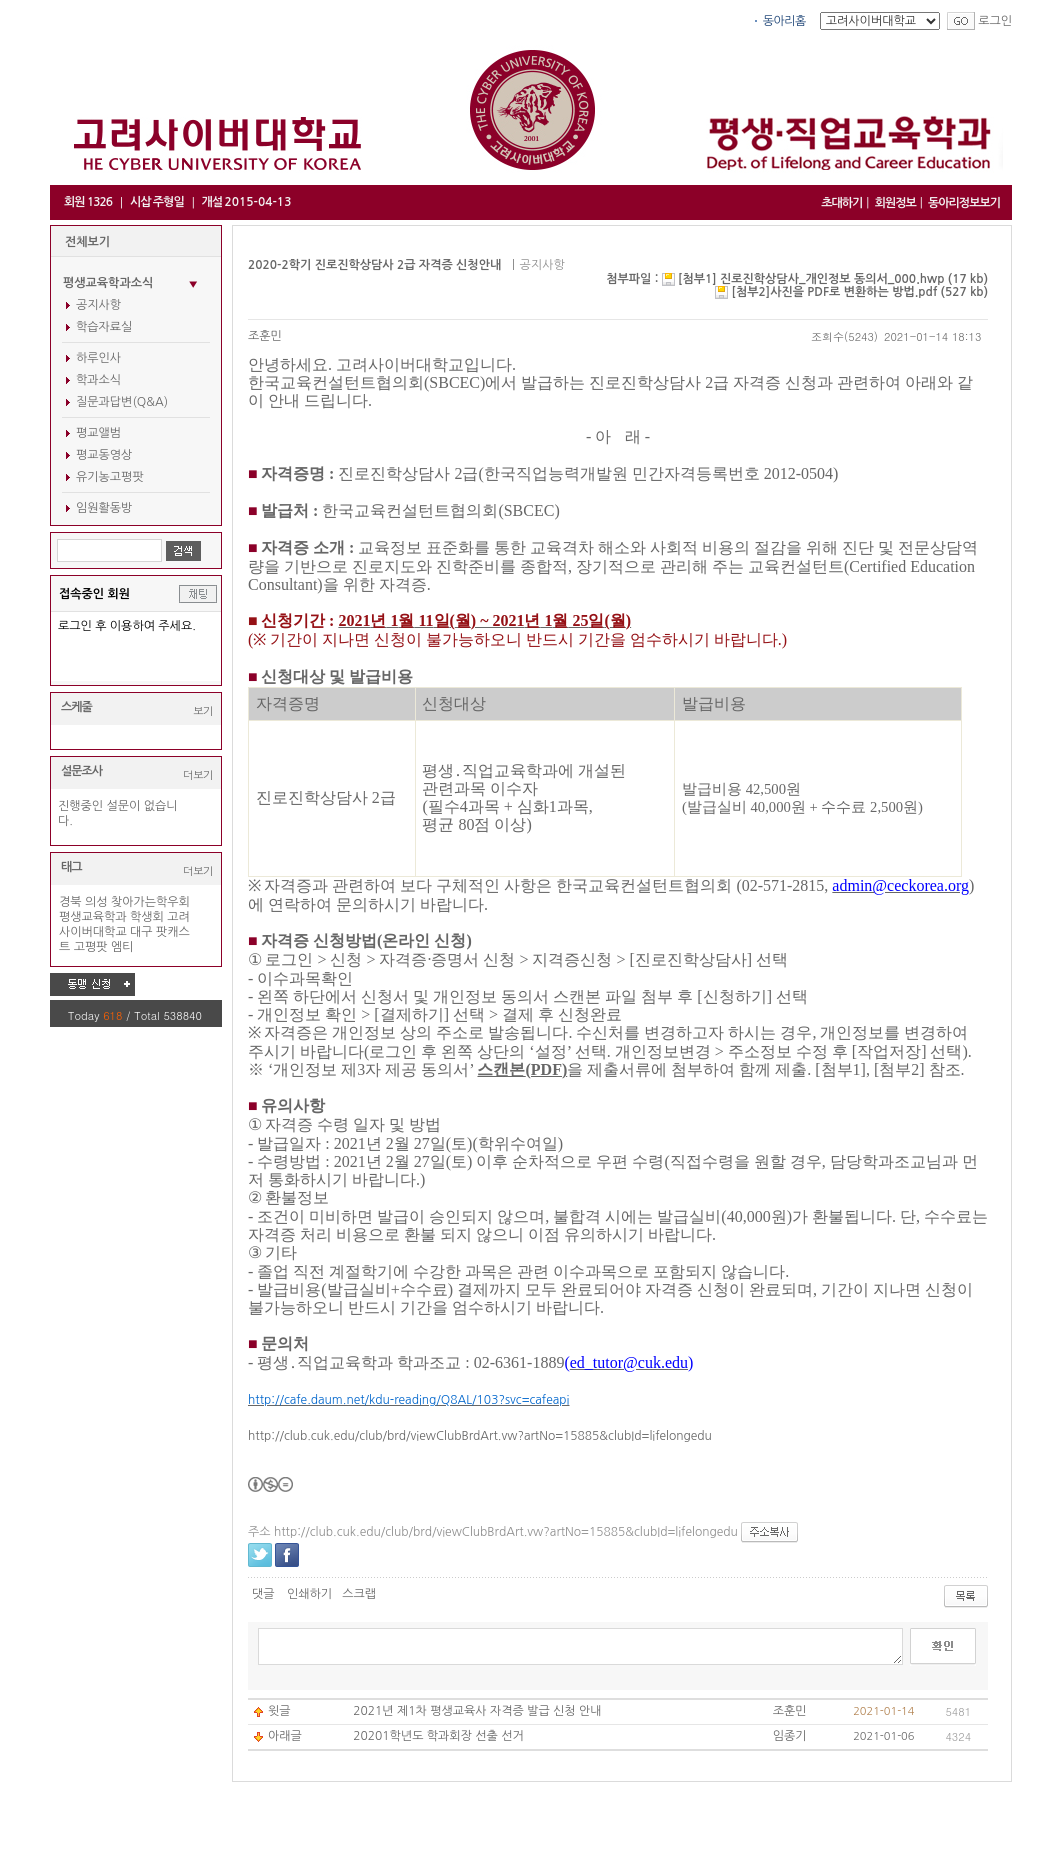 This screenshot has width=1062, height=1868. I want to click on 공지사항, so click(98, 305).